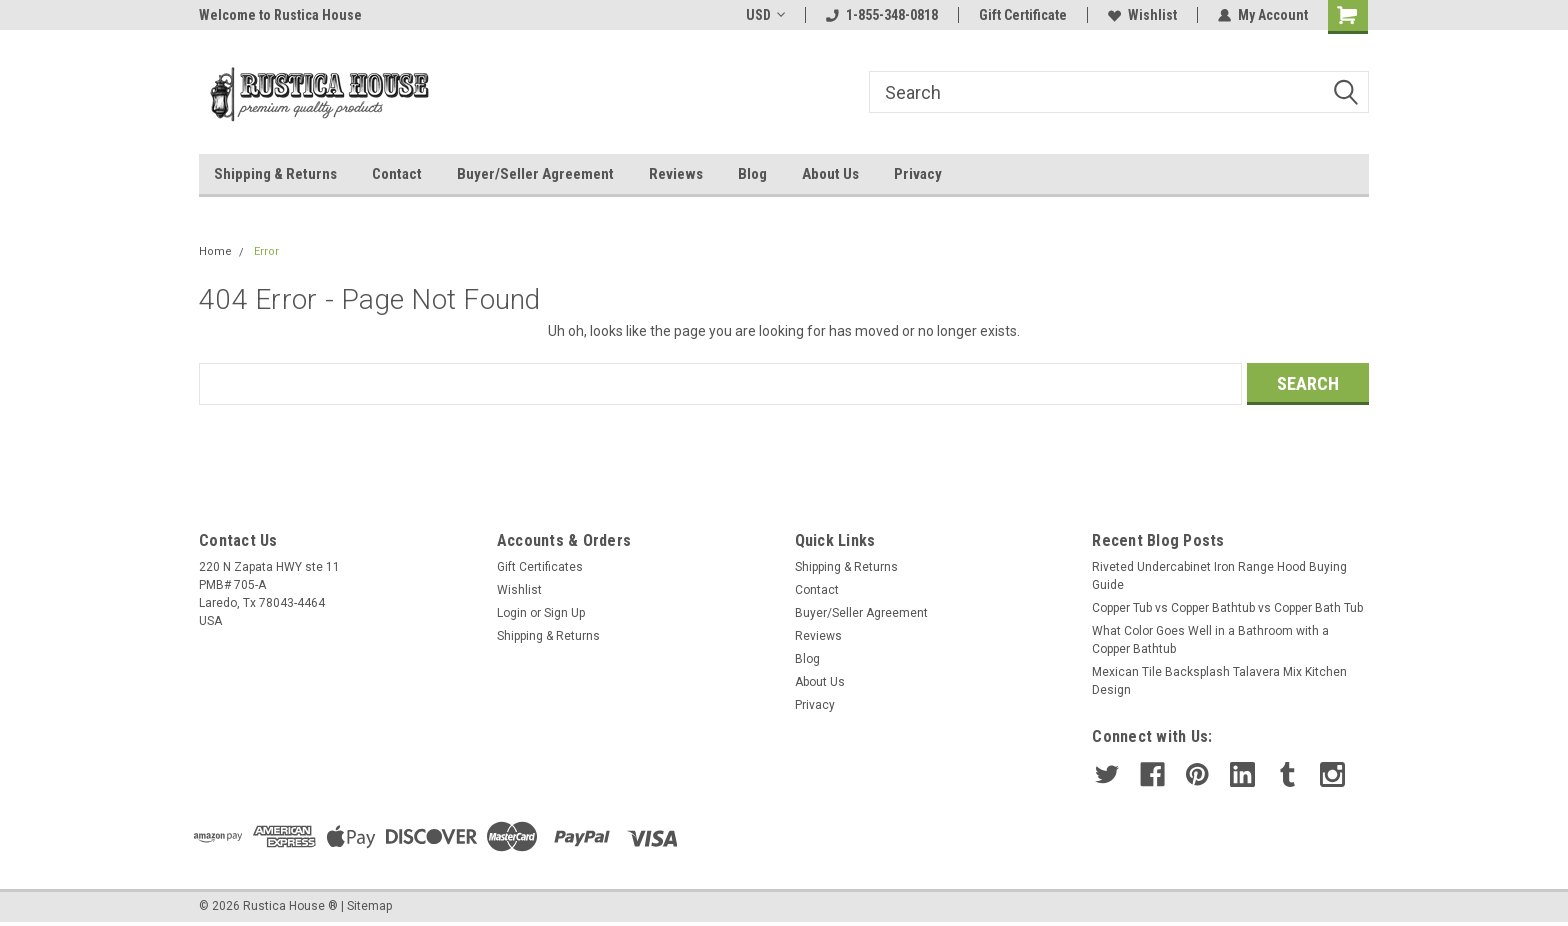 This screenshot has width=1568, height=926. I want to click on Privacy, so click(918, 174).